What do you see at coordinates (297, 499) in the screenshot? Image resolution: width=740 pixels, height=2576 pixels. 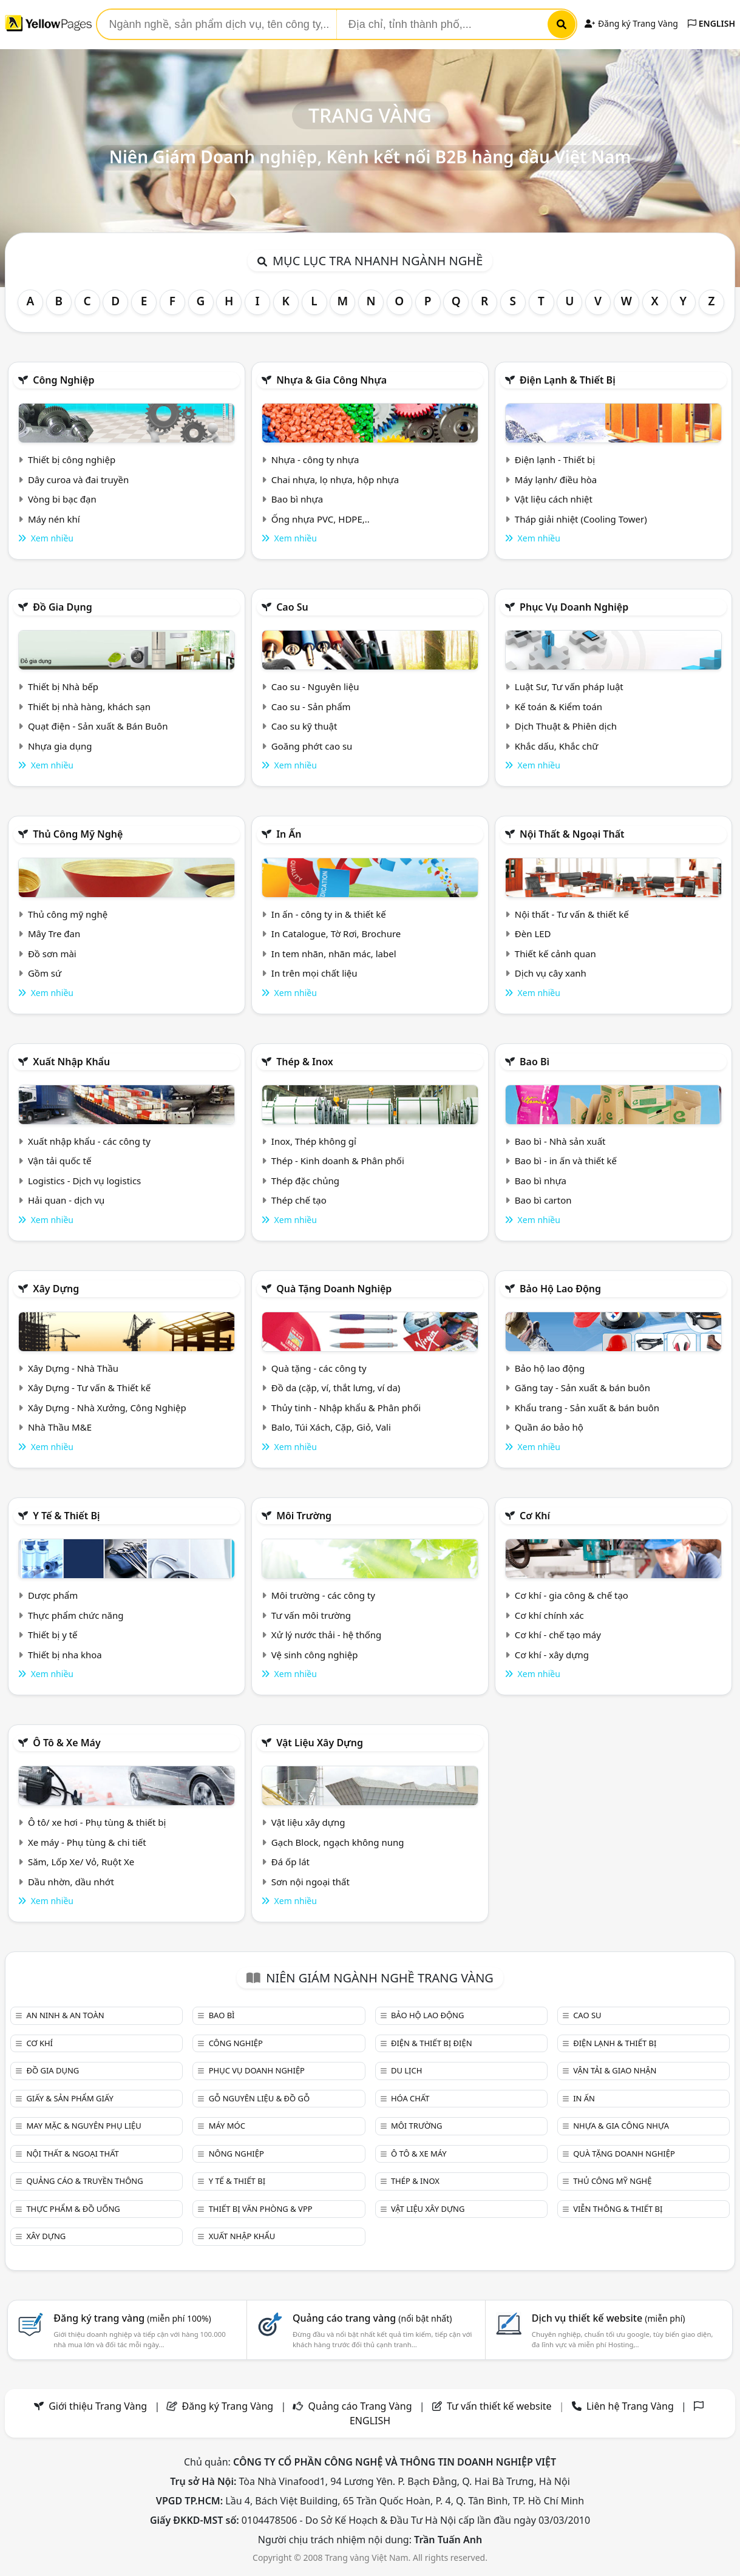 I see `Bao bì nhựa` at bounding box center [297, 499].